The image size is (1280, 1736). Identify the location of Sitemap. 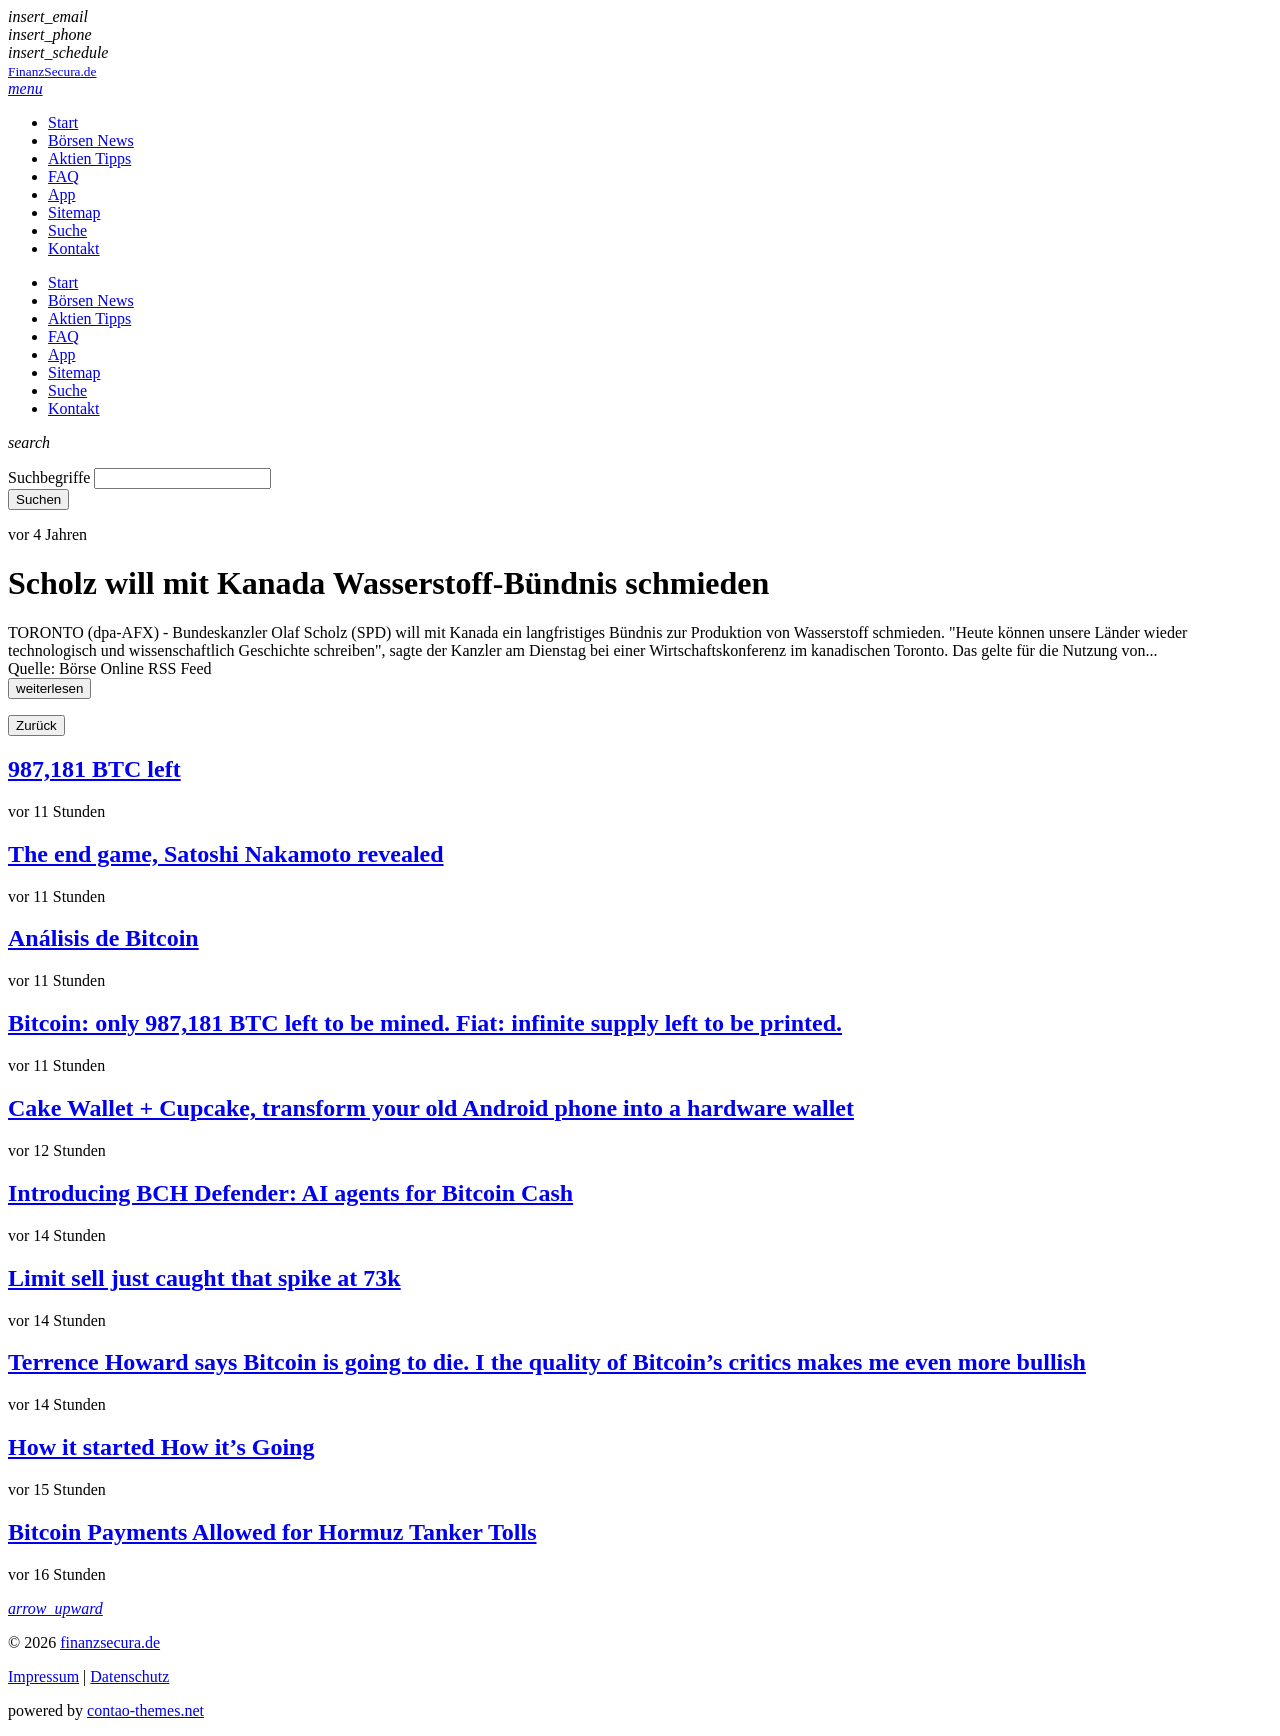
(74, 212).